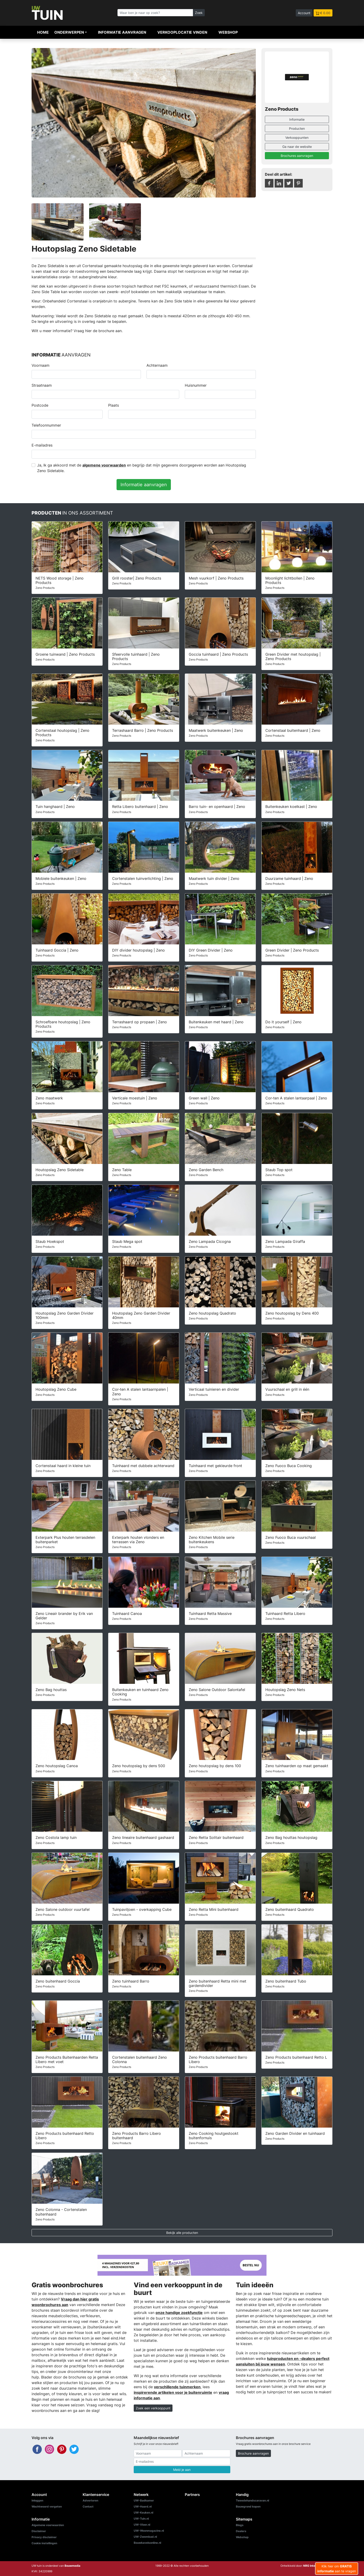  I want to click on E-mailadres, so click(42, 445).